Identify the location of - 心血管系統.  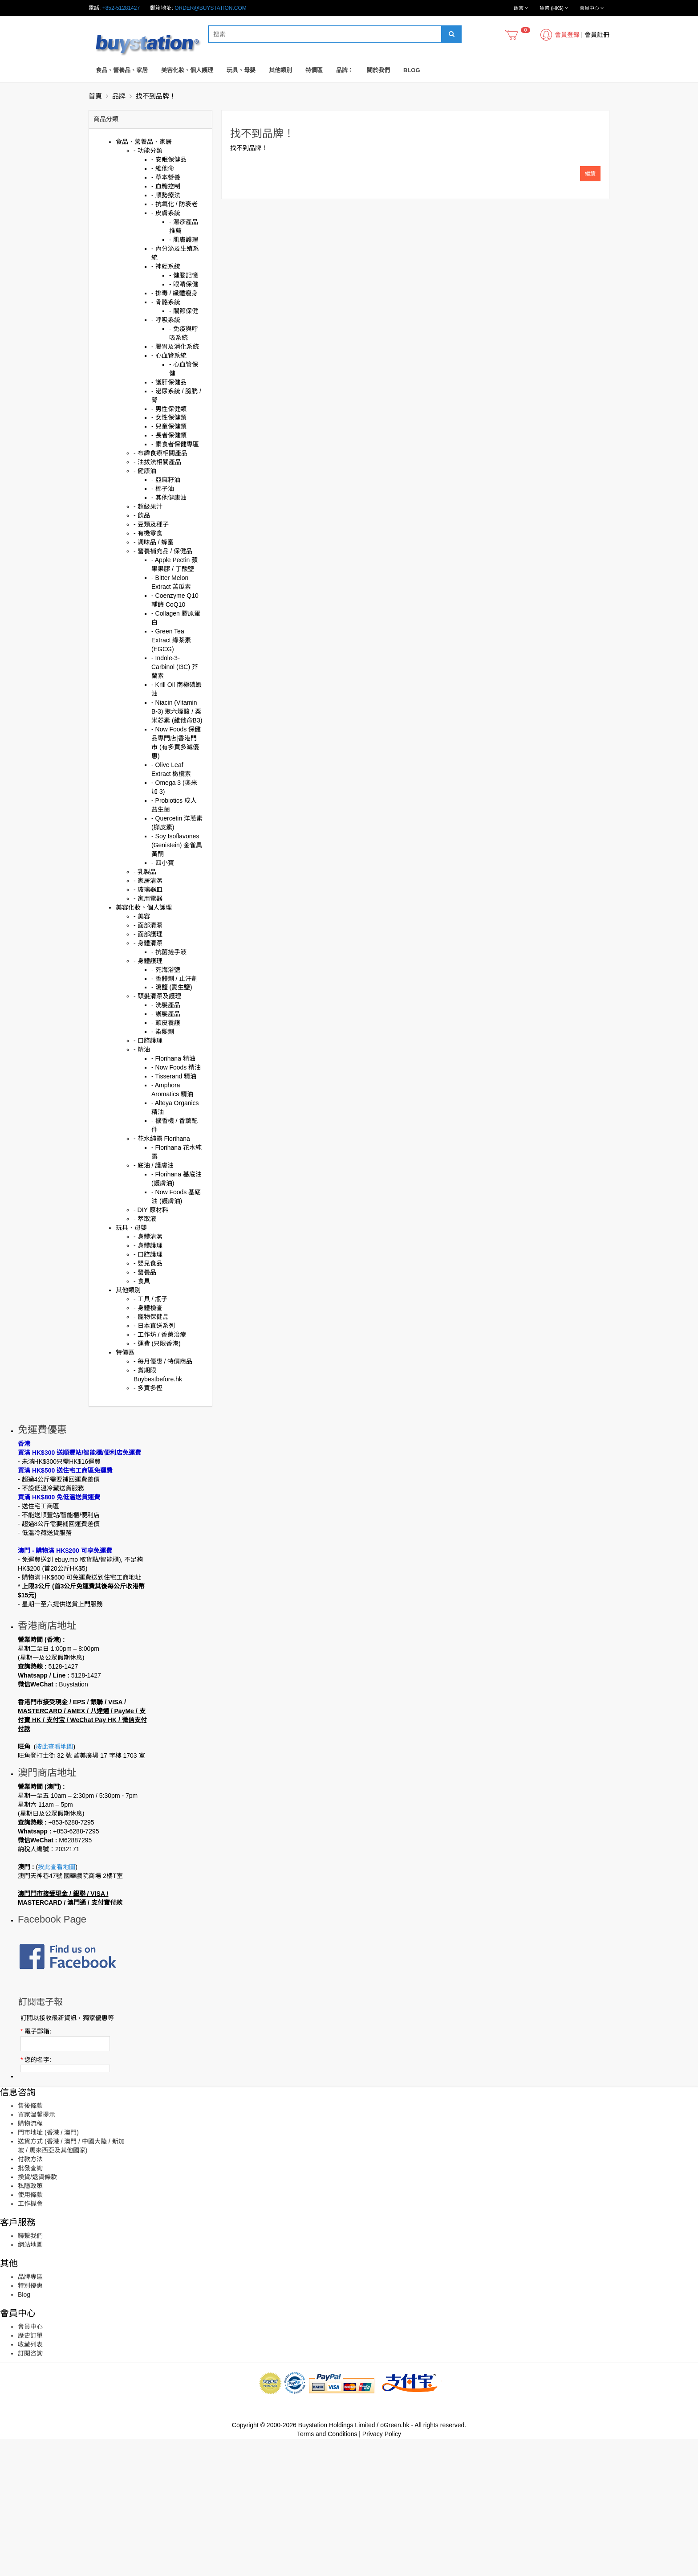
(169, 355).